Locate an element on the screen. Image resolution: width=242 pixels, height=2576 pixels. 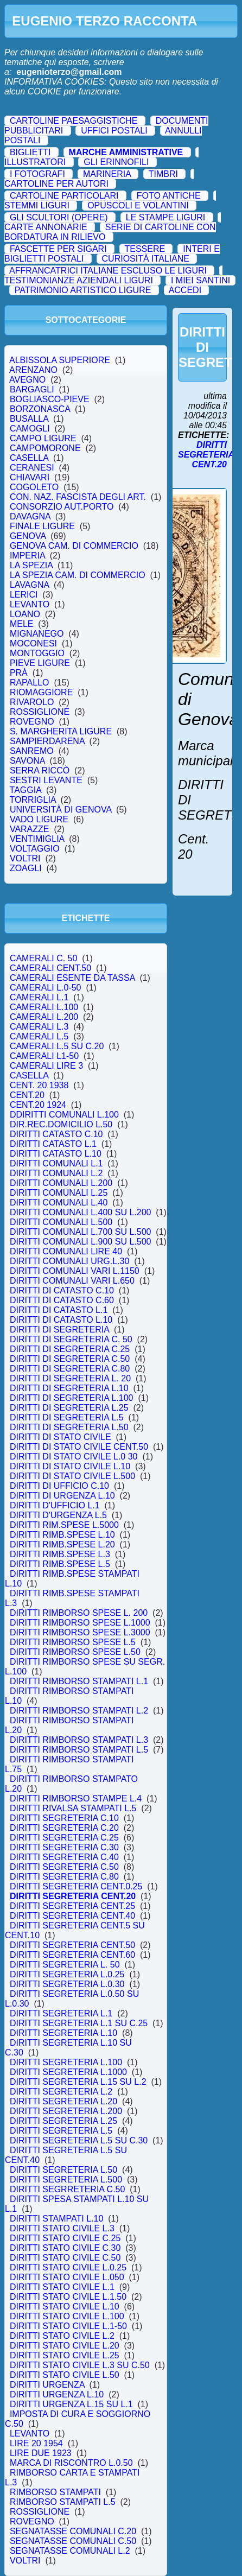
DIRITTI RIMBORSO SPESE L.1000 is located at coordinates (80, 1622).